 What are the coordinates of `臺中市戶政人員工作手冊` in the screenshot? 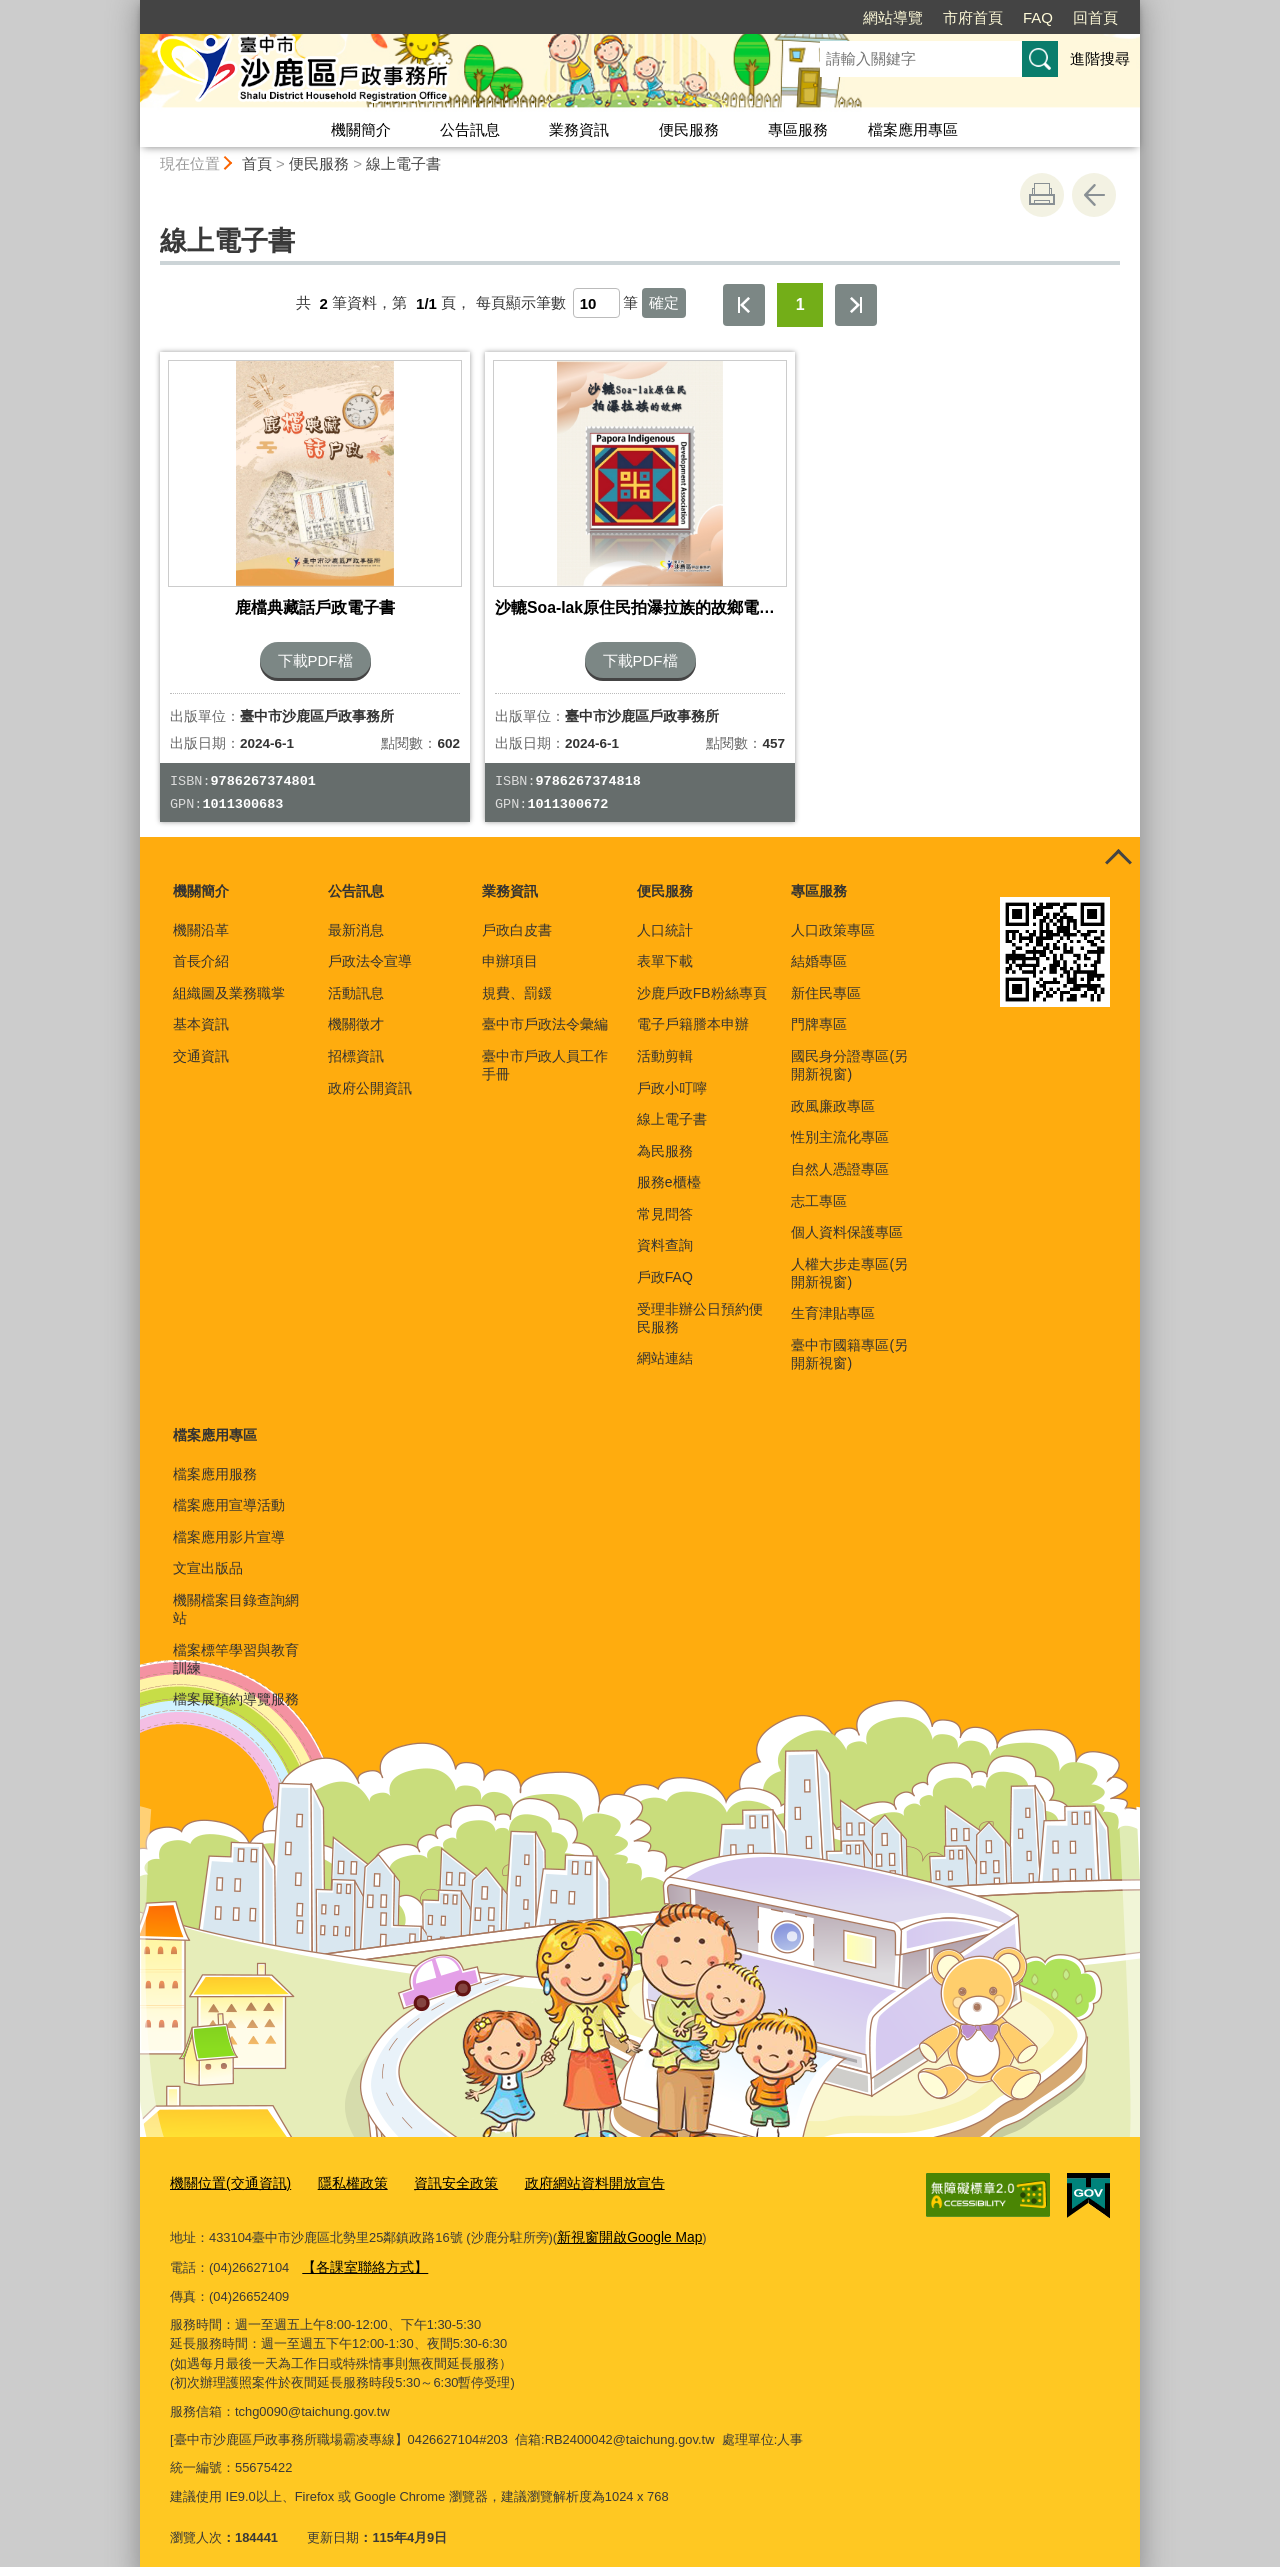 It's located at (545, 1050).